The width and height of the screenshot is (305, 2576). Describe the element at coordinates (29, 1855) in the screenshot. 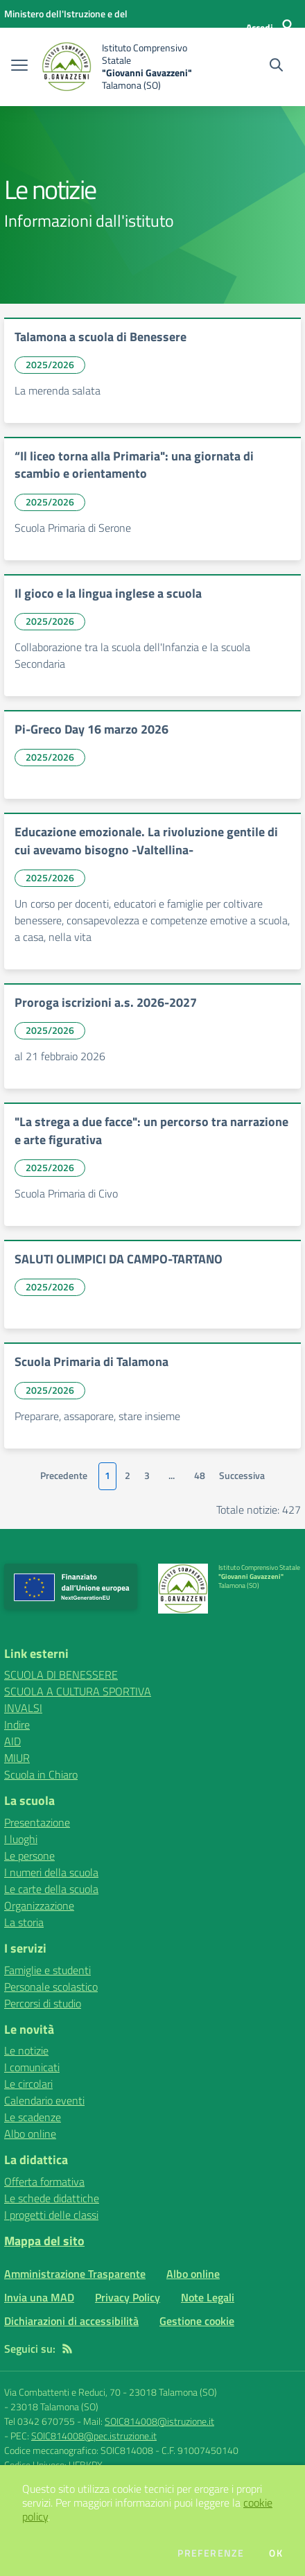

I see `Le persone` at that location.